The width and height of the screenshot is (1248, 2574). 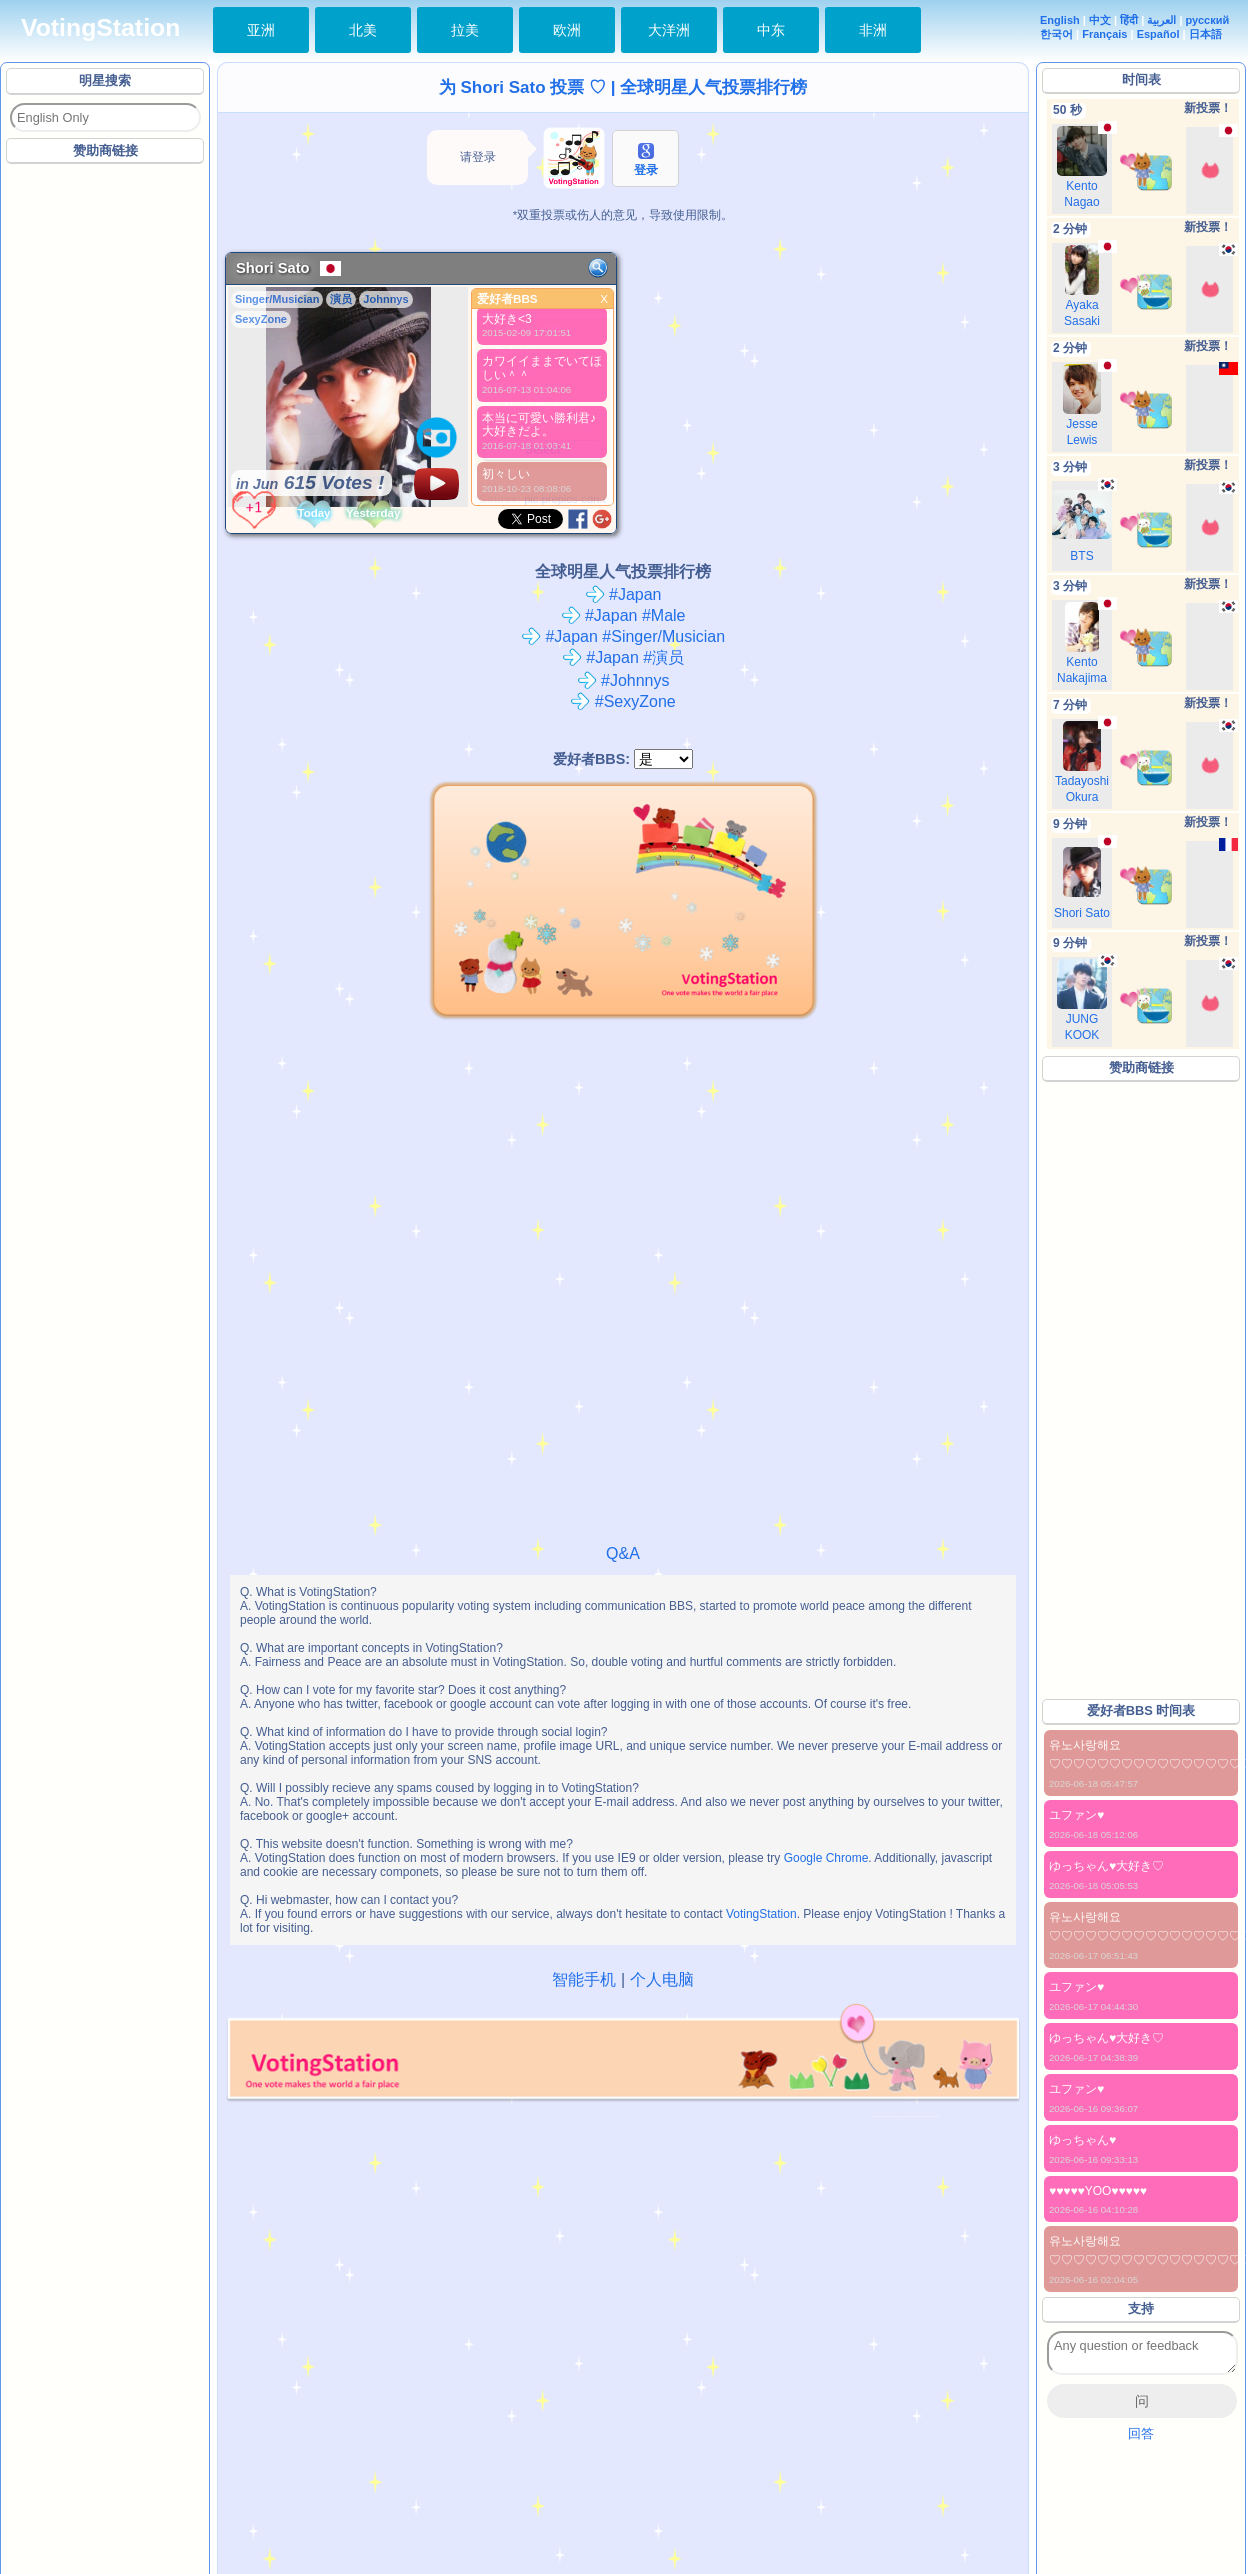 What do you see at coordinates (1161, 20) in the screenshot?
I see `العربية` at bounding box center [1161, 20].